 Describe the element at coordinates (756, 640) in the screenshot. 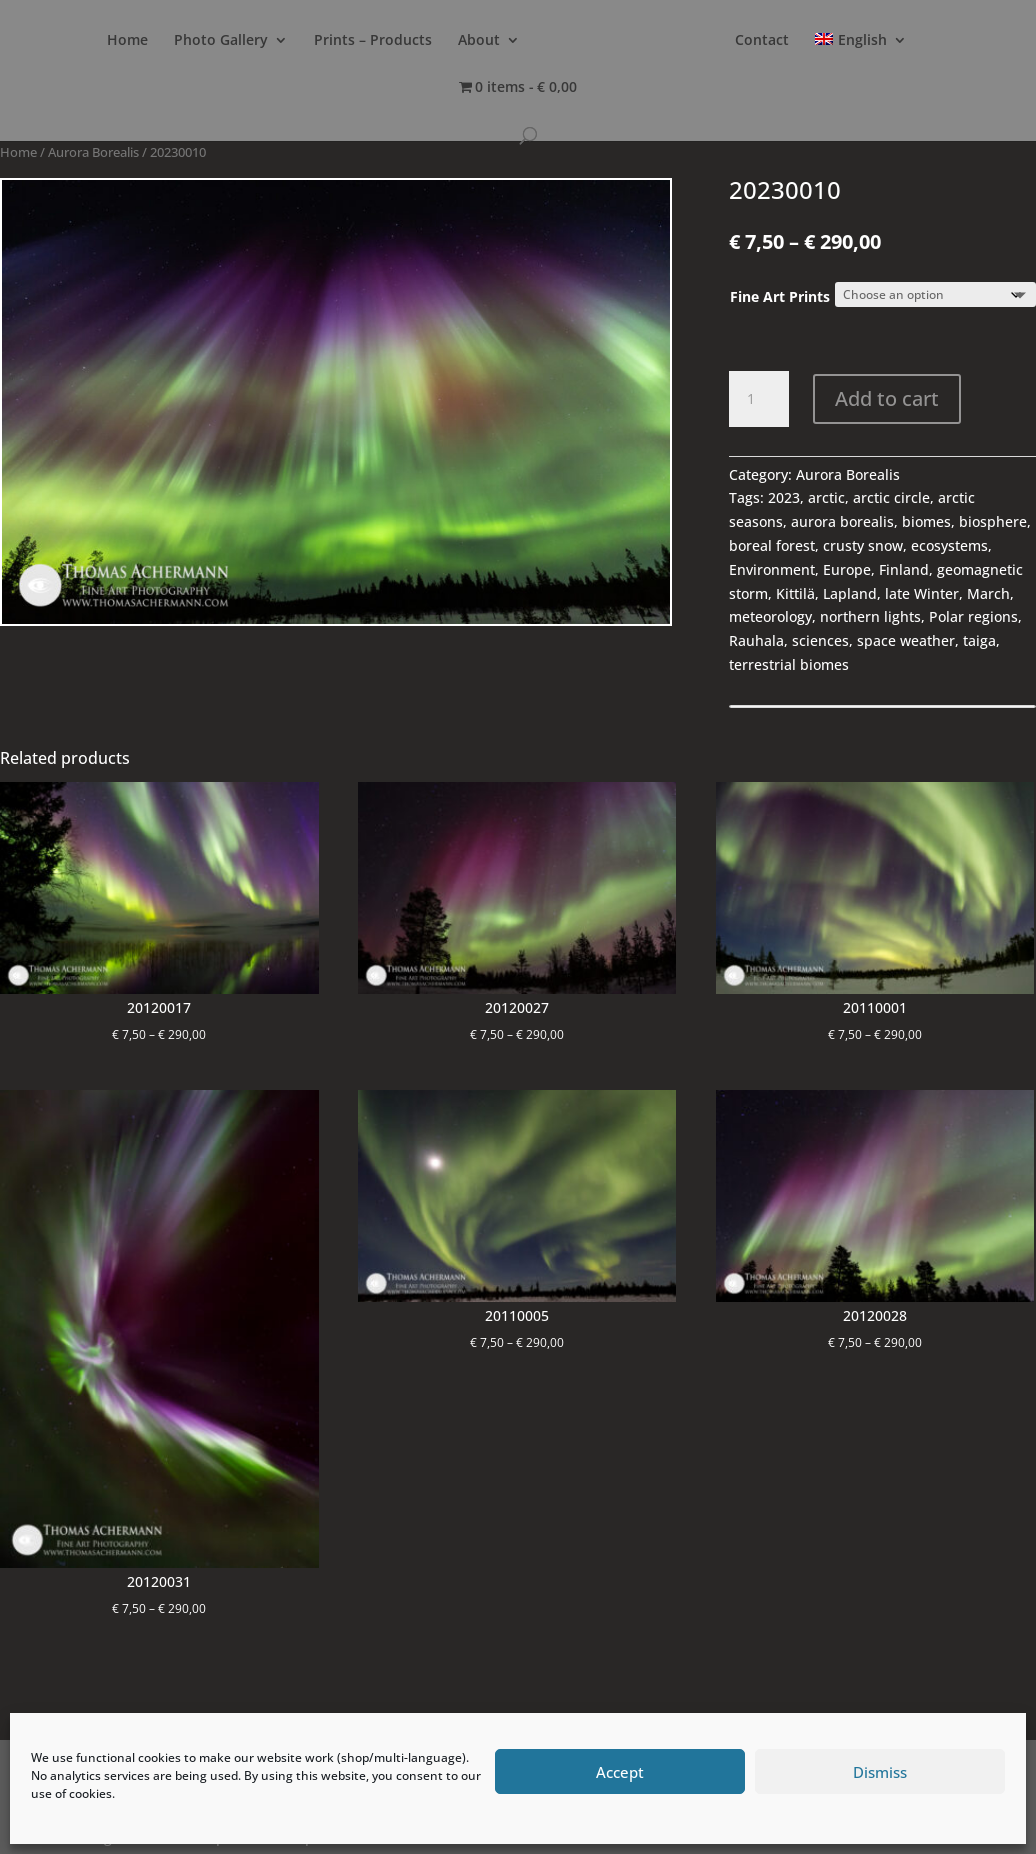

I see `Rauhala` at that location.